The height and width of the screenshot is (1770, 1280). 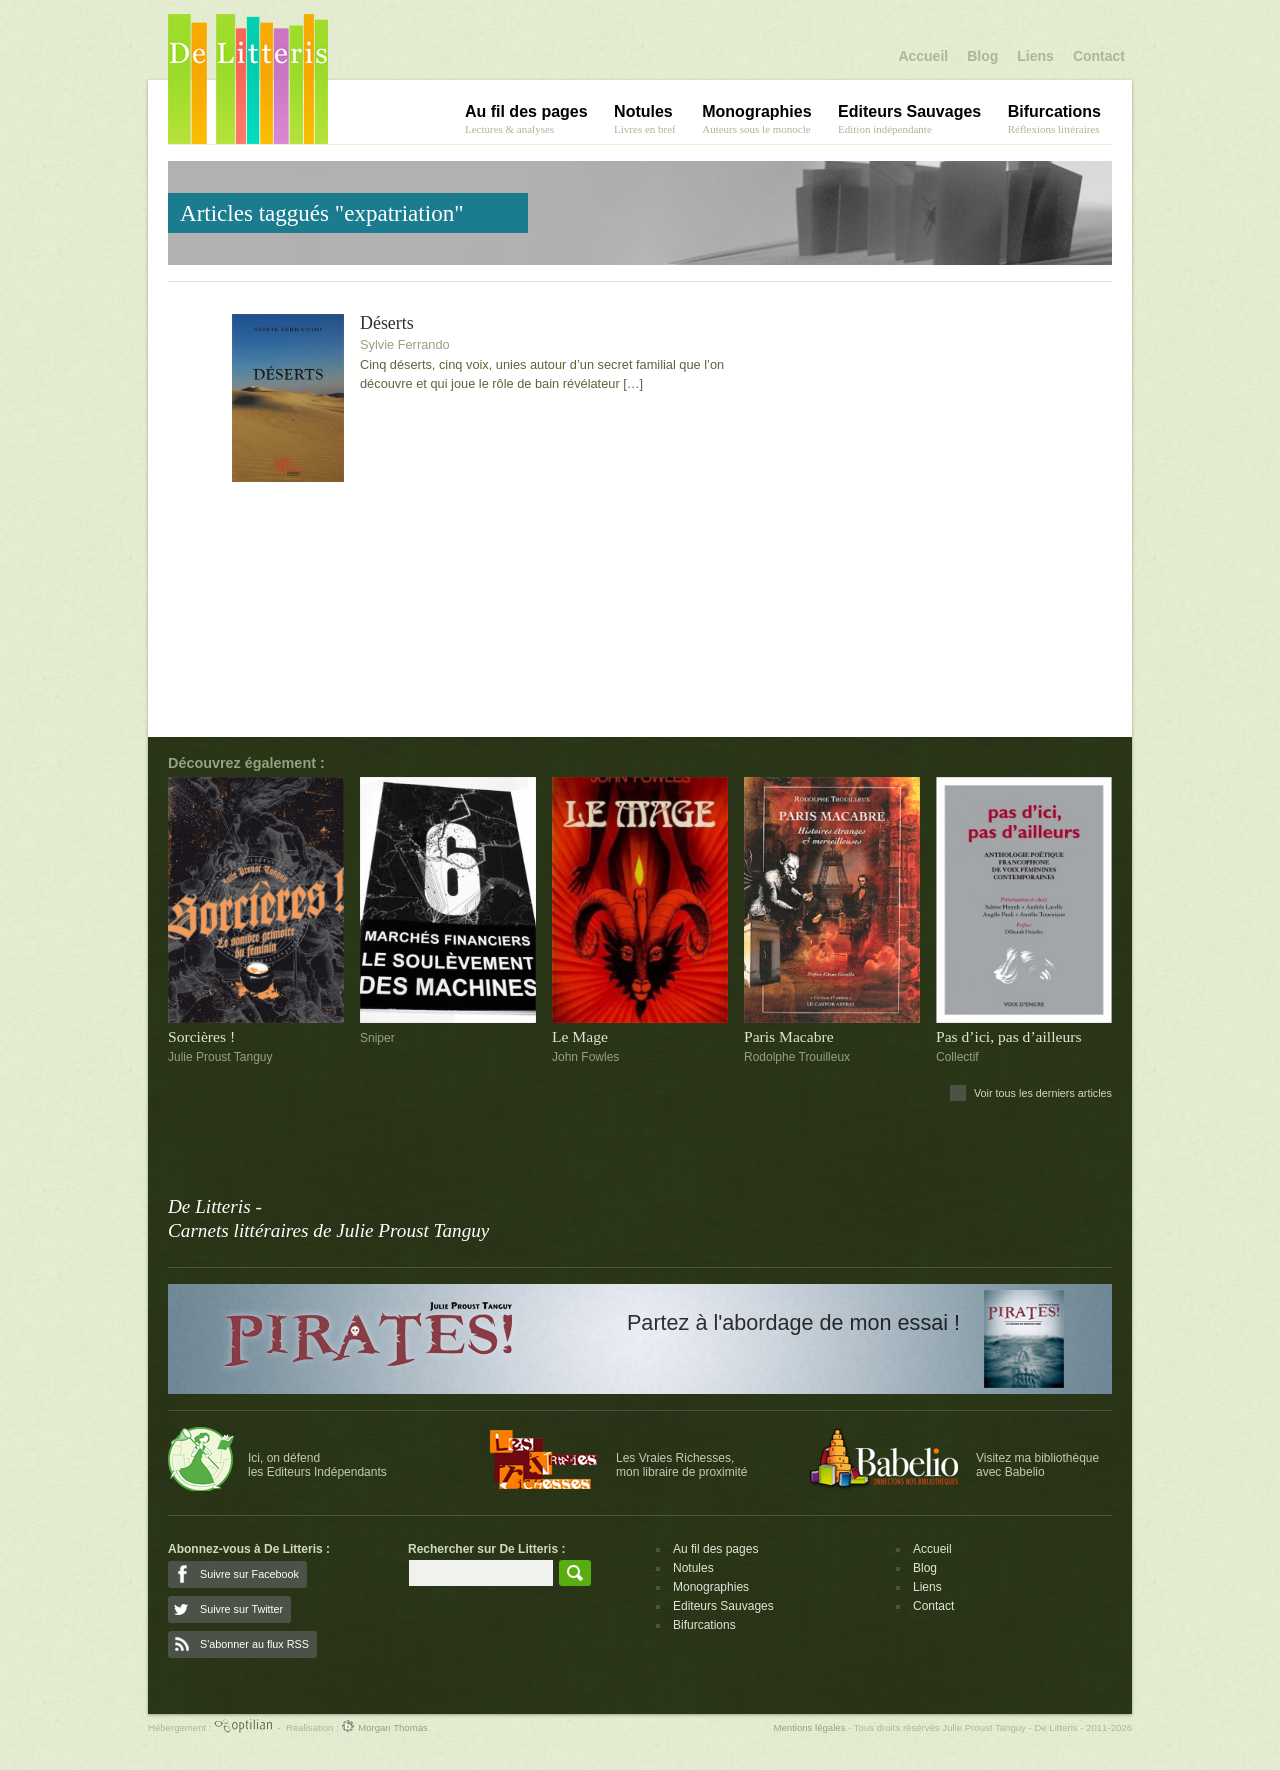 I want to click on Accueil, so click(x=923, y=56).